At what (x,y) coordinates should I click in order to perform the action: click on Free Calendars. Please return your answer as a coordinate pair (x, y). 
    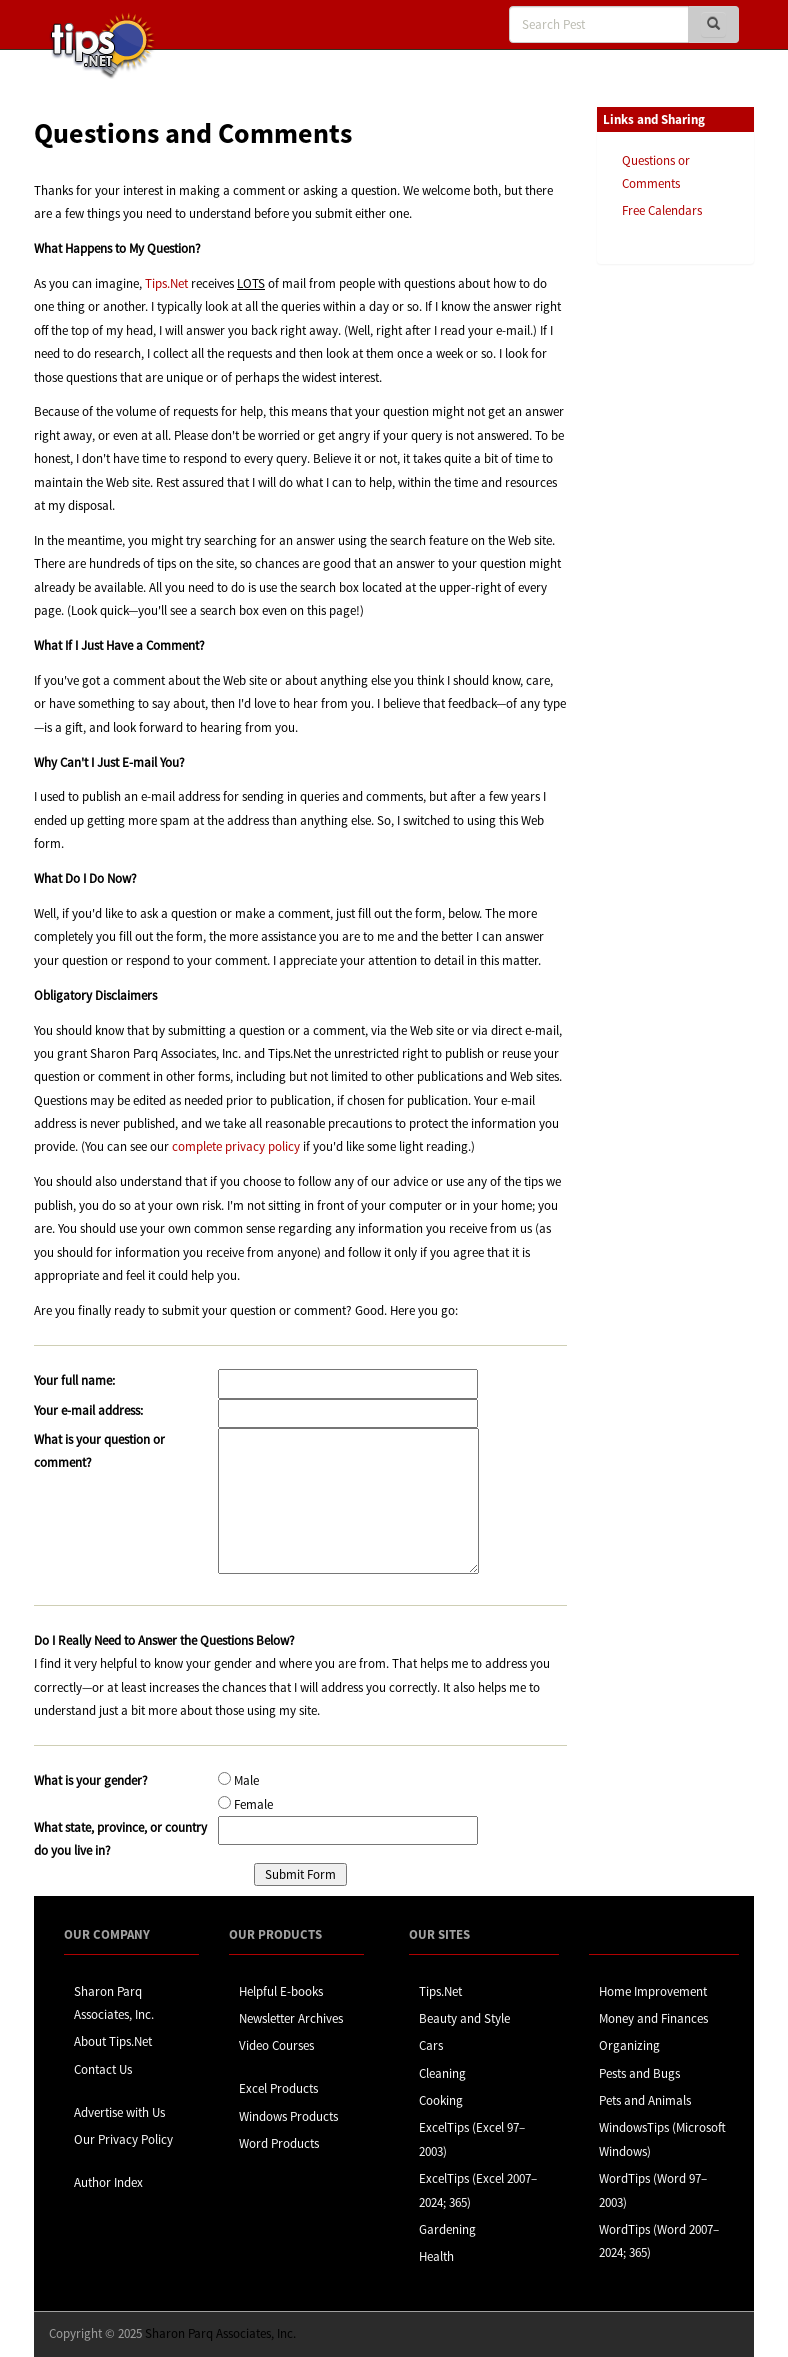
    Looking at the image, I should click on (662, 210).